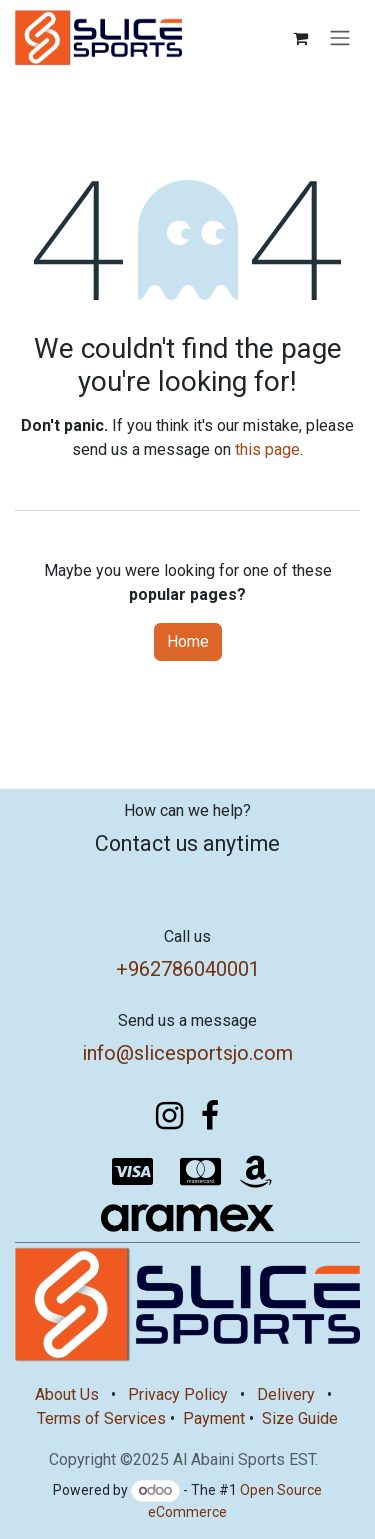 Image resolution: width=375 pixels, height=1539 pixels. Describe the element at coordinates (178, 1394) in the screenshot. I see `Privacy Policy` at that location.